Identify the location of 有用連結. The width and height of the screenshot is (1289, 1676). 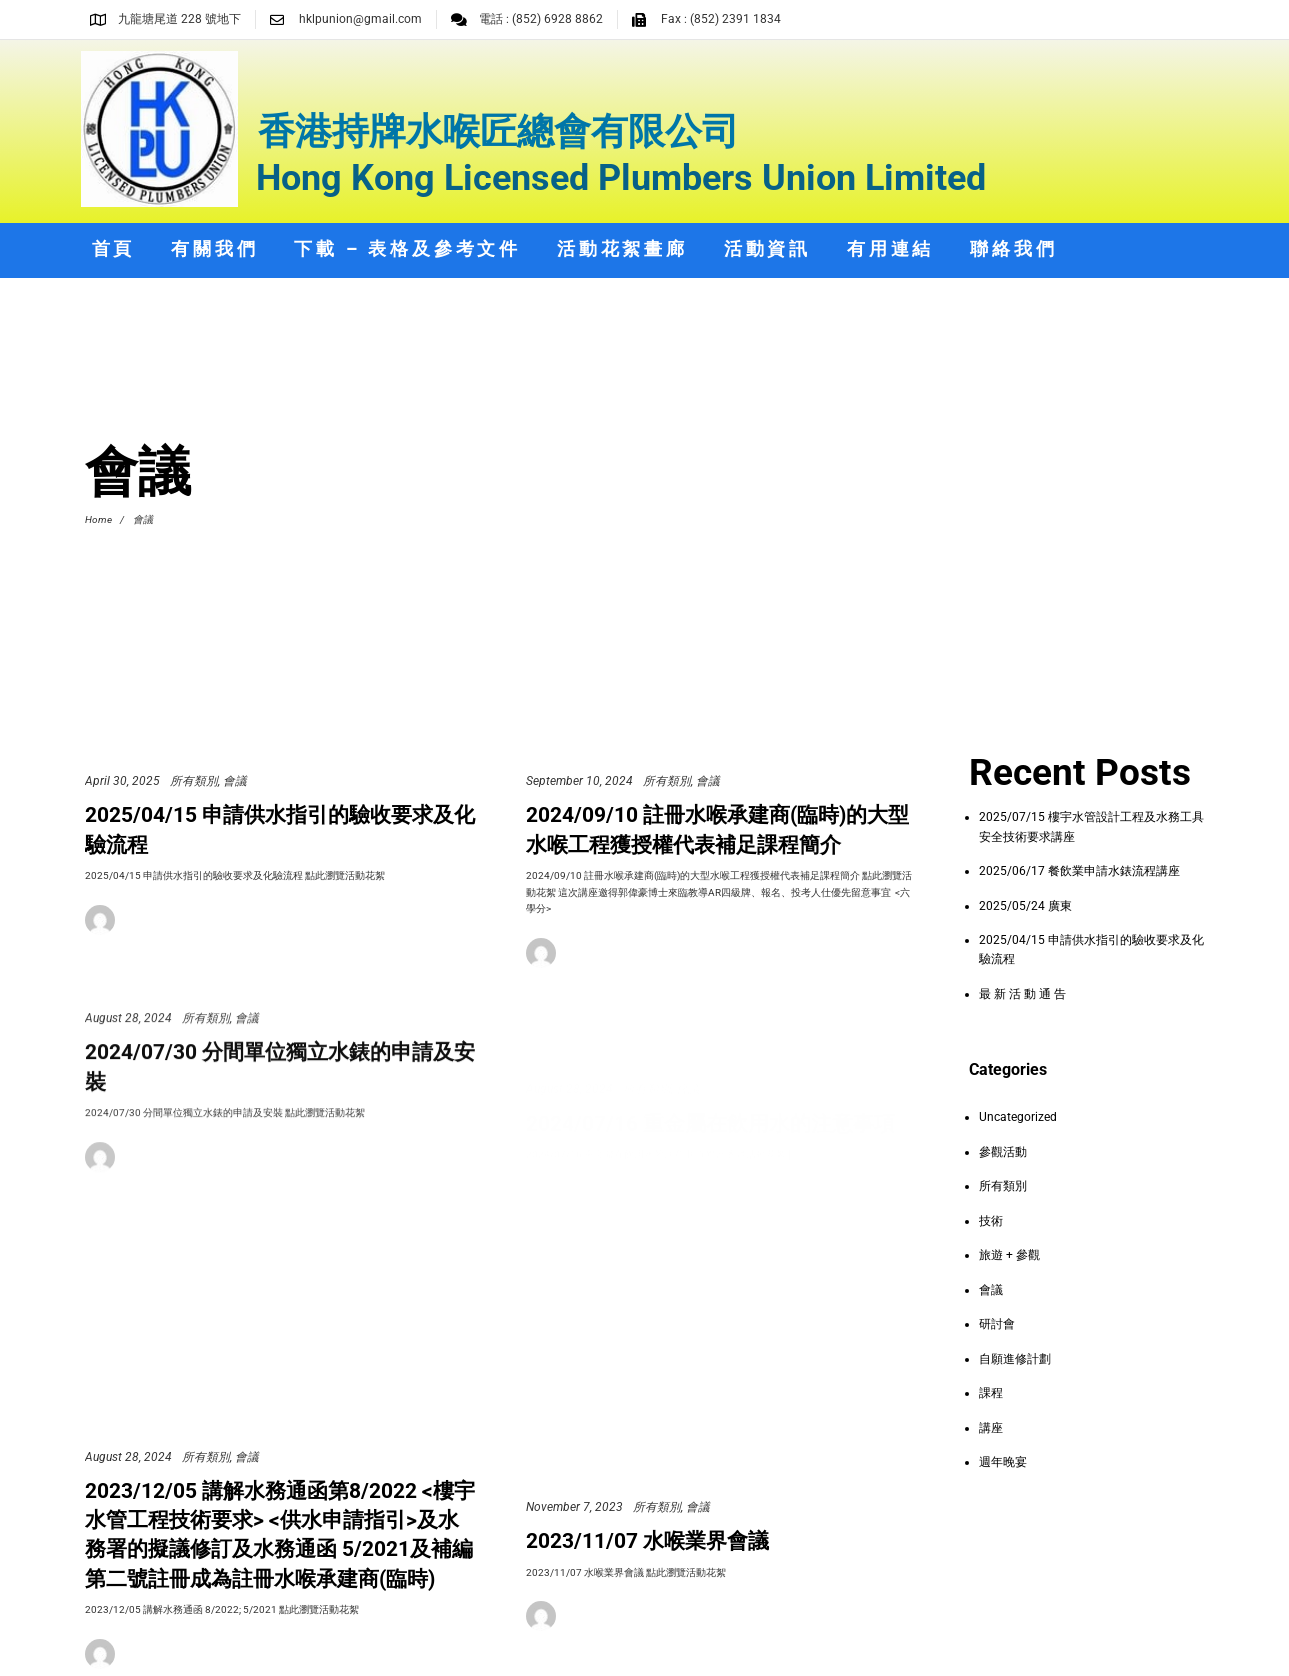
(890, 248).